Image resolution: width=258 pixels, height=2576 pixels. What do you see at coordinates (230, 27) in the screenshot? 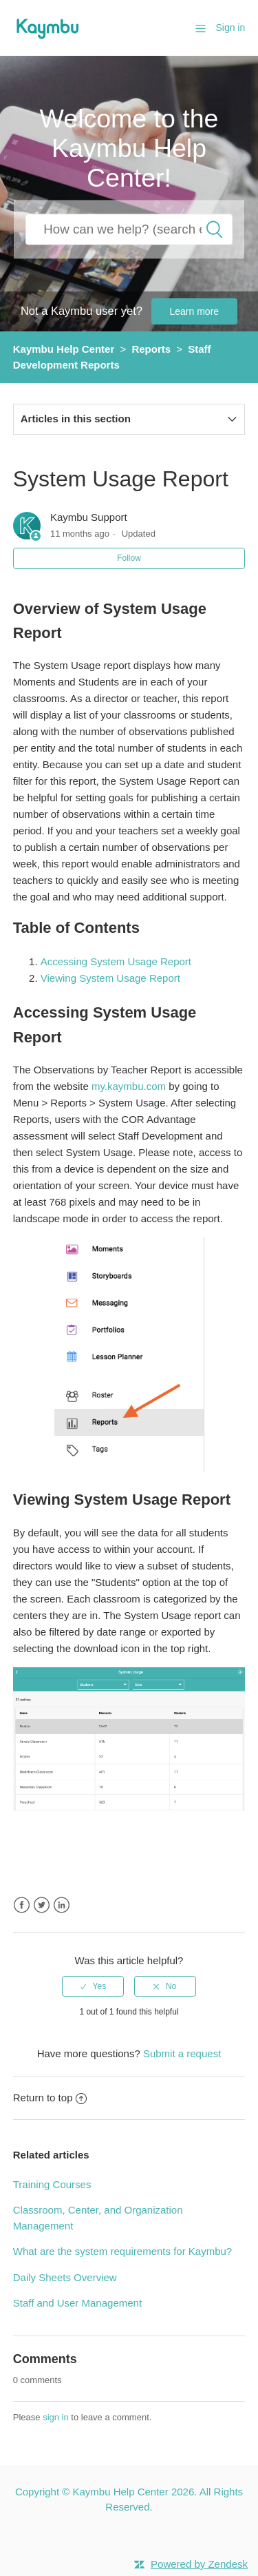
I see `Sign in [button]` at bounding box center [230, 27].